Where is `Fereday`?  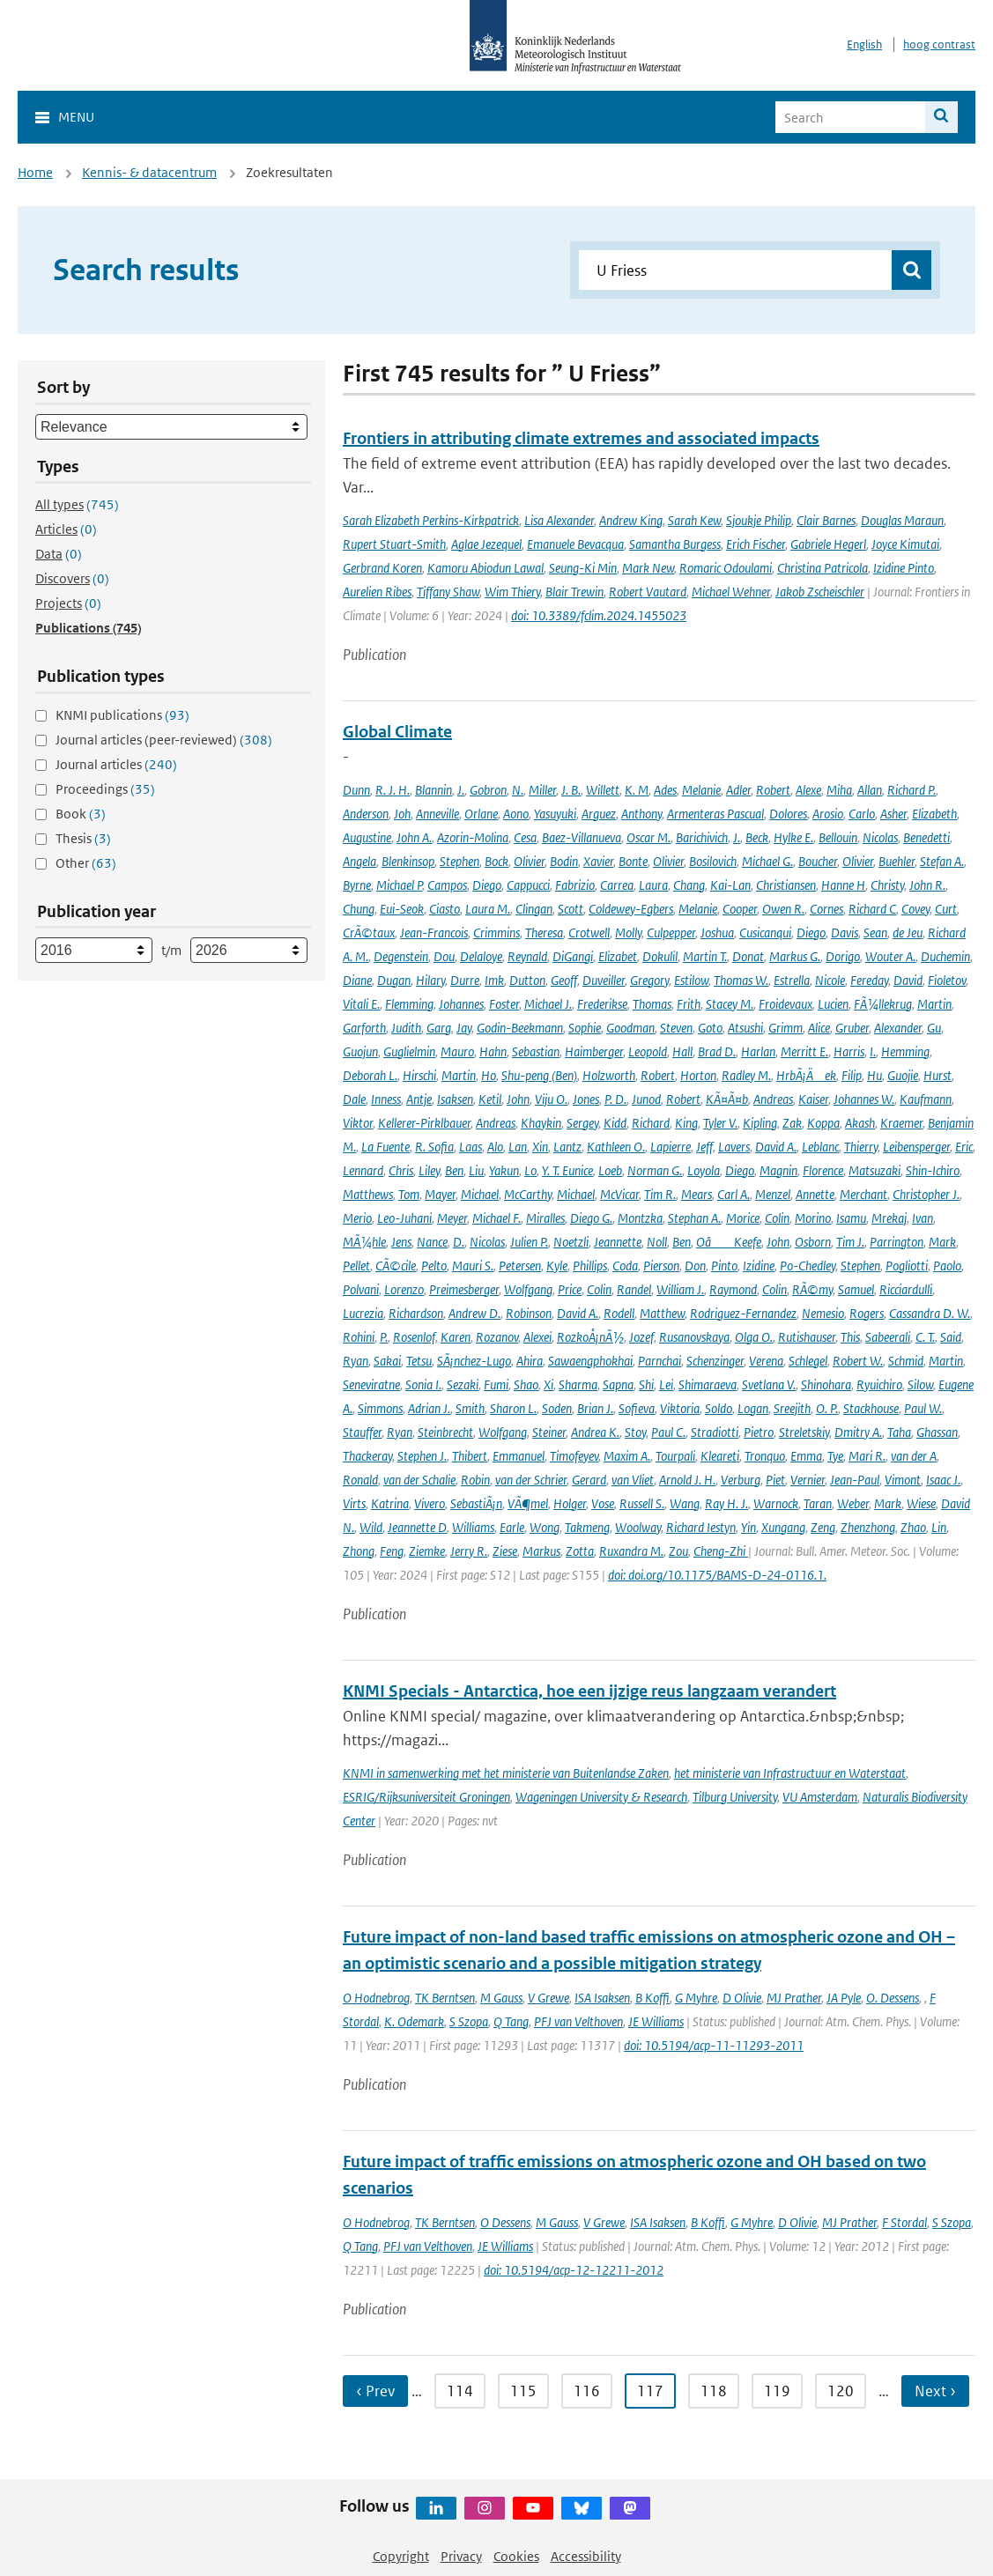
Fereday is located at coordinates (869, 980).